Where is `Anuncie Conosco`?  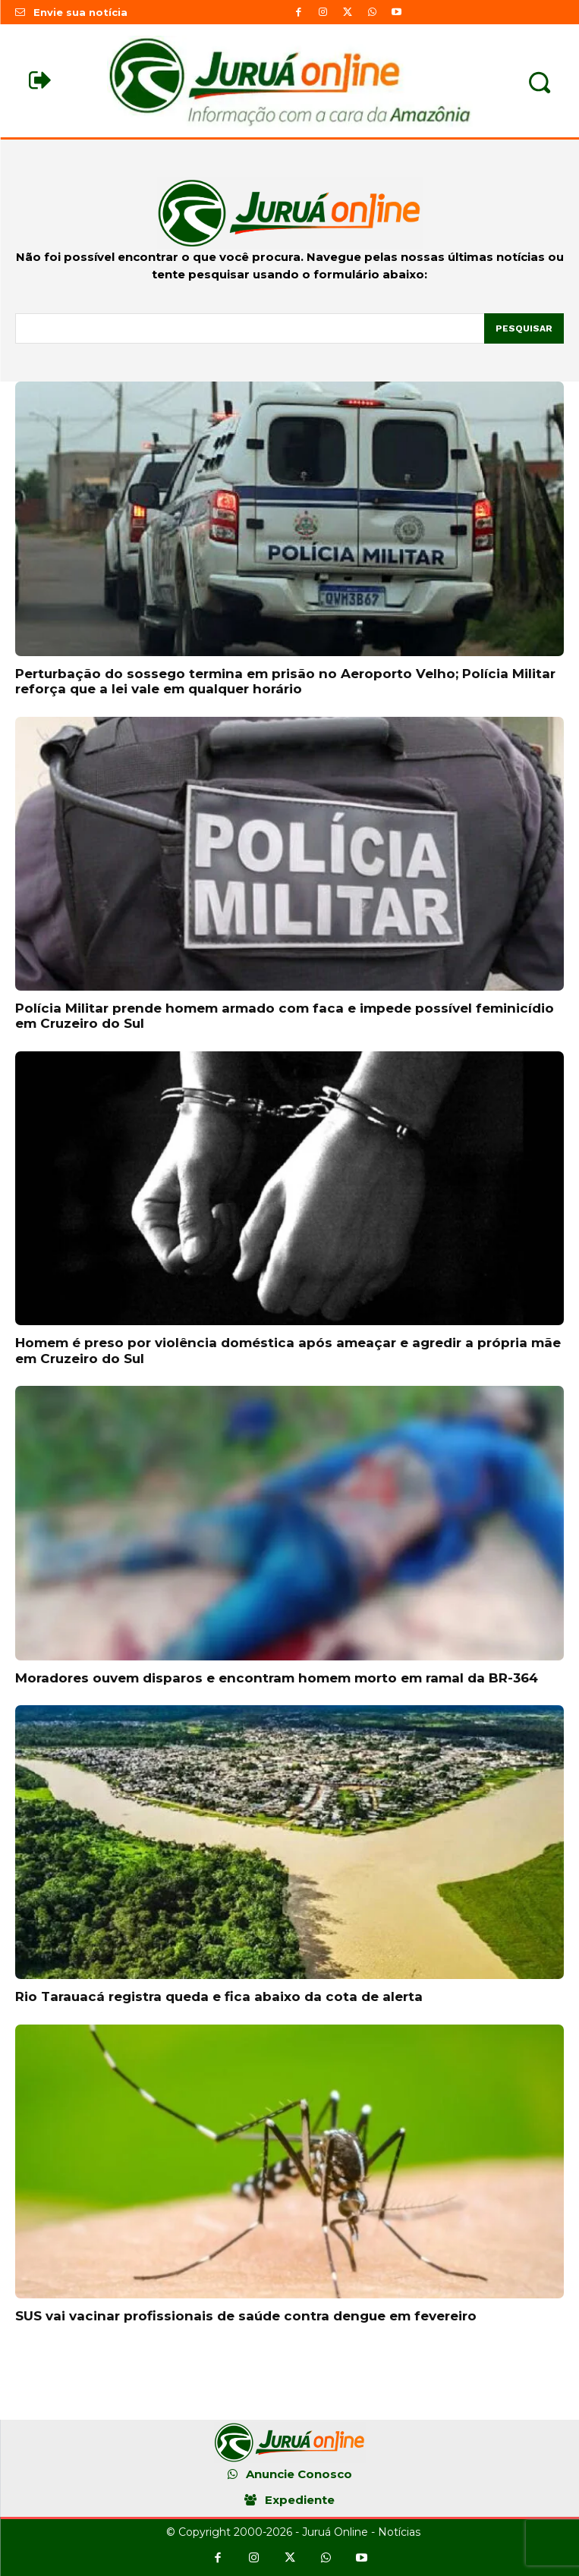
Anuncie Conosco is located at coordinates (299, 2474).